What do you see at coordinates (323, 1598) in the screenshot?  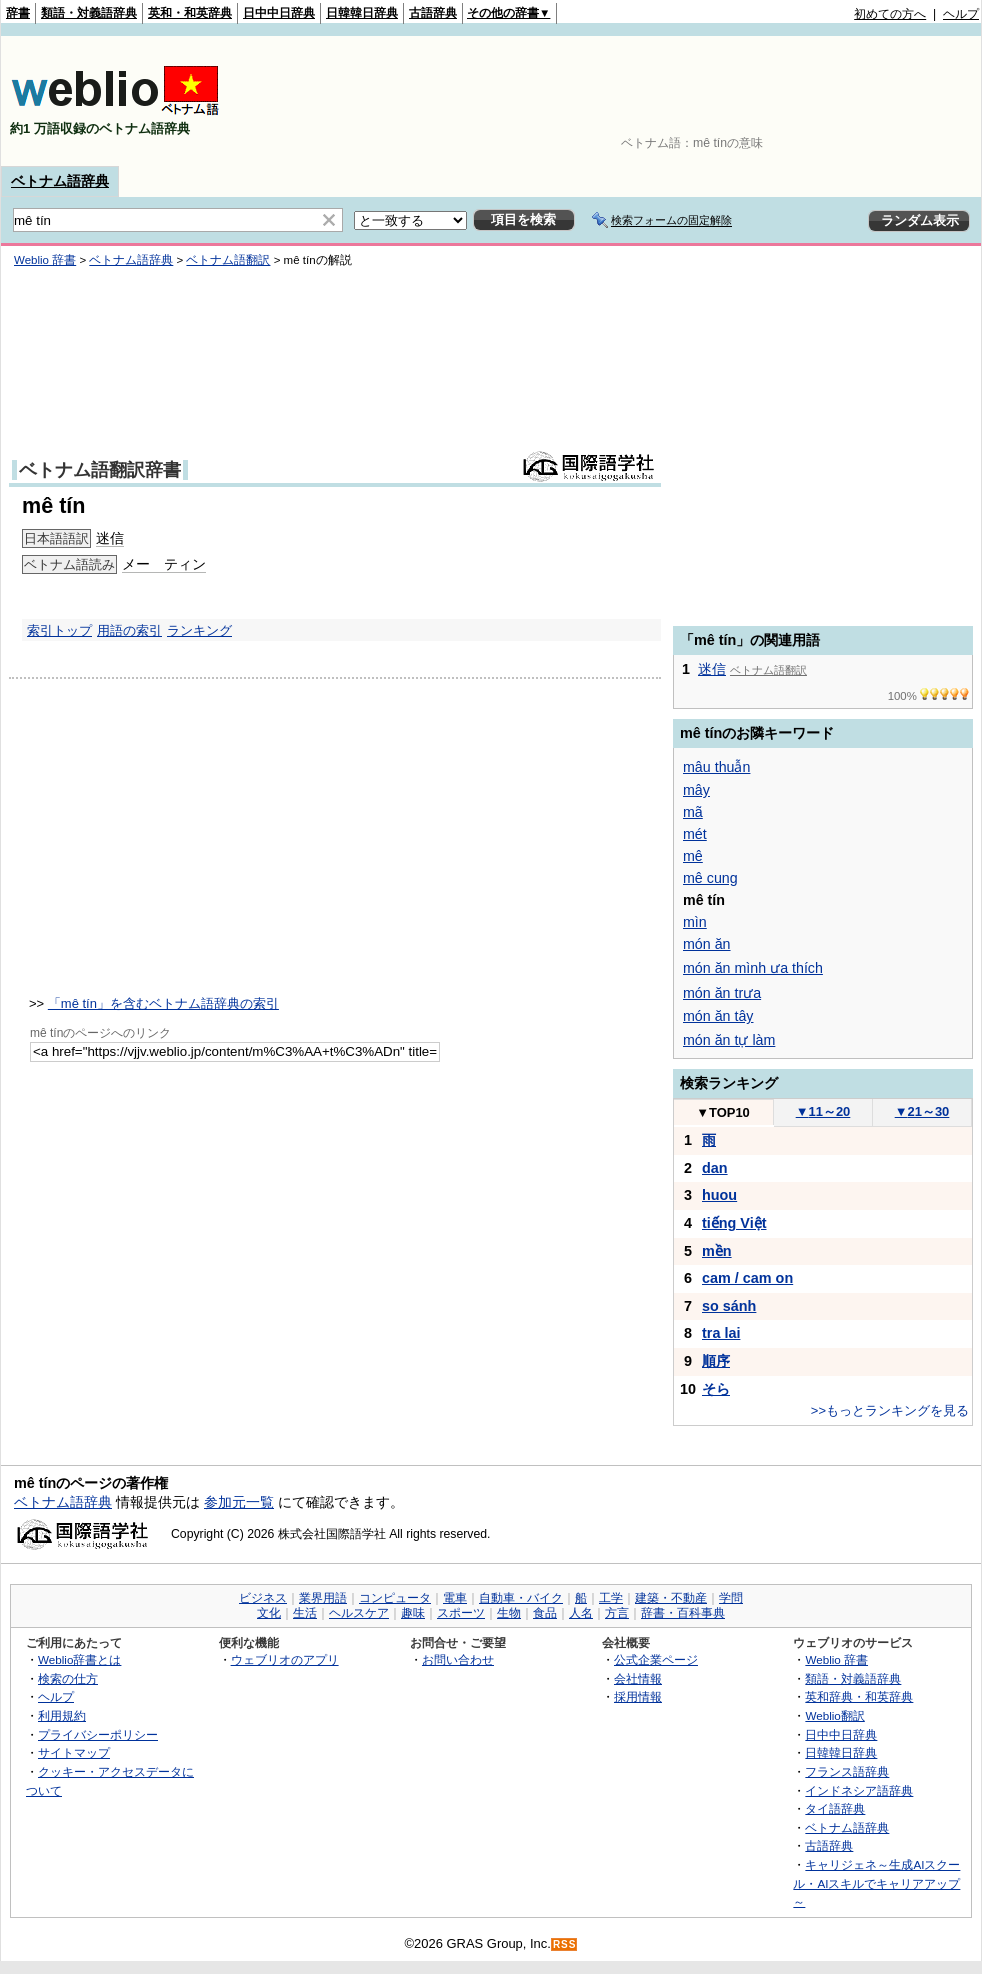 I see `業界用語` at bounding box center [323, 1598].